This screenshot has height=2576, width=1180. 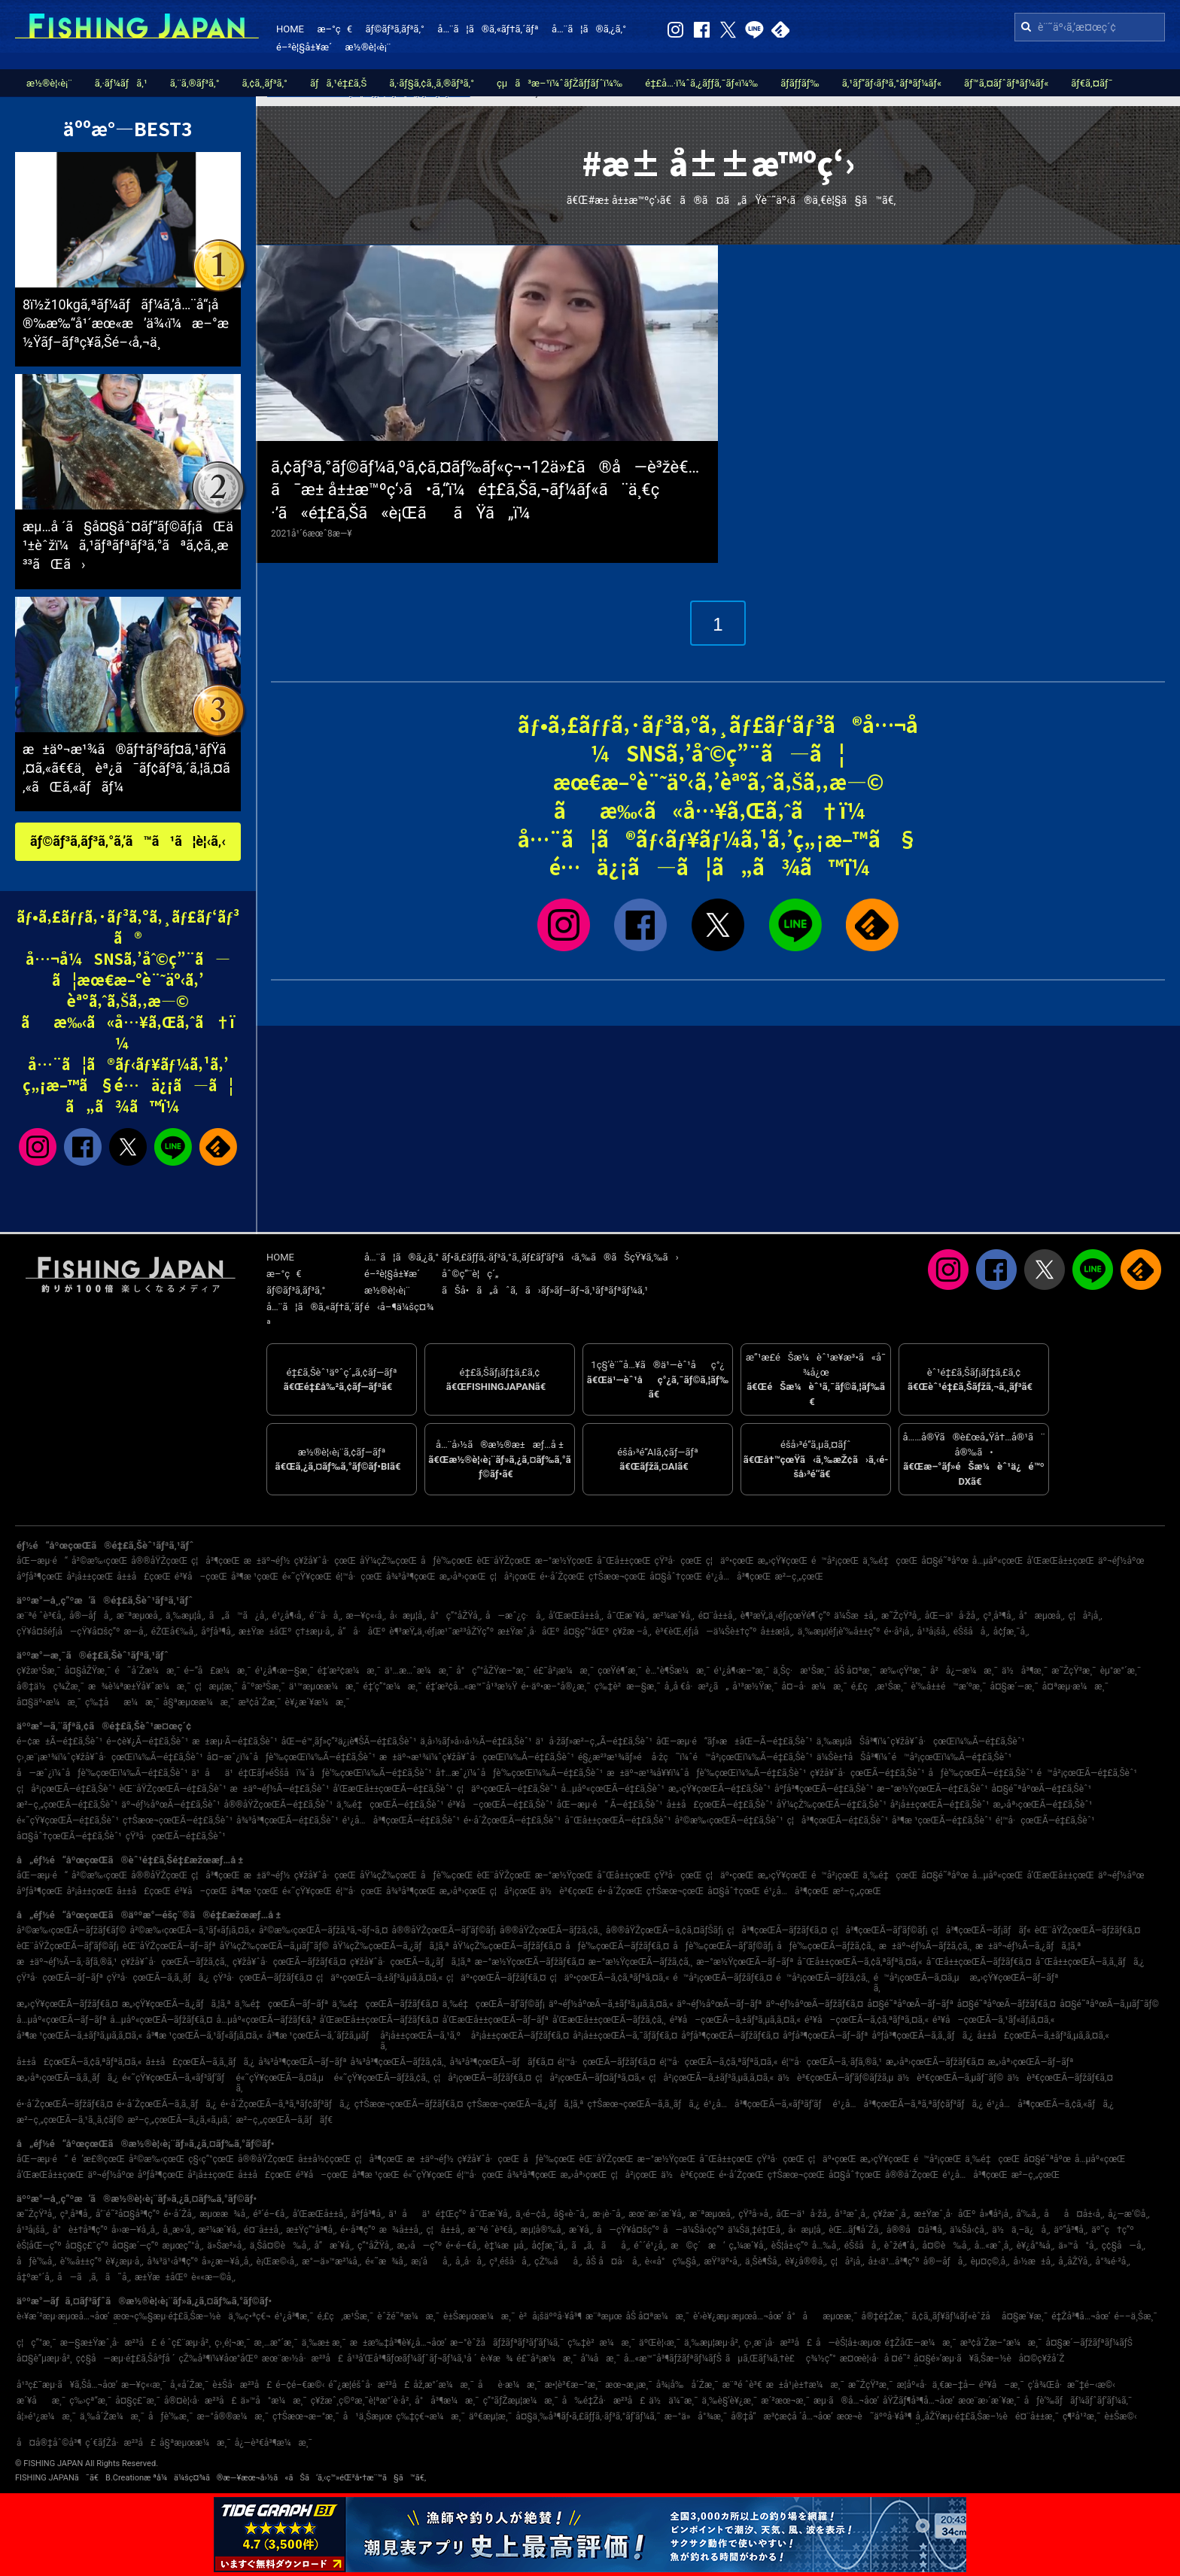 I want to click on æµ…å ´ã§å¤§åˆ¤ãƒ“ãƒ©ãƒ¡ãŒä¹±èˆžï¼ã‚¹ãƒªãƒªãƒ³ã‚°ãªã‚¢ã‚¸æ³³ãŒã›, so click(x=128, y=545).